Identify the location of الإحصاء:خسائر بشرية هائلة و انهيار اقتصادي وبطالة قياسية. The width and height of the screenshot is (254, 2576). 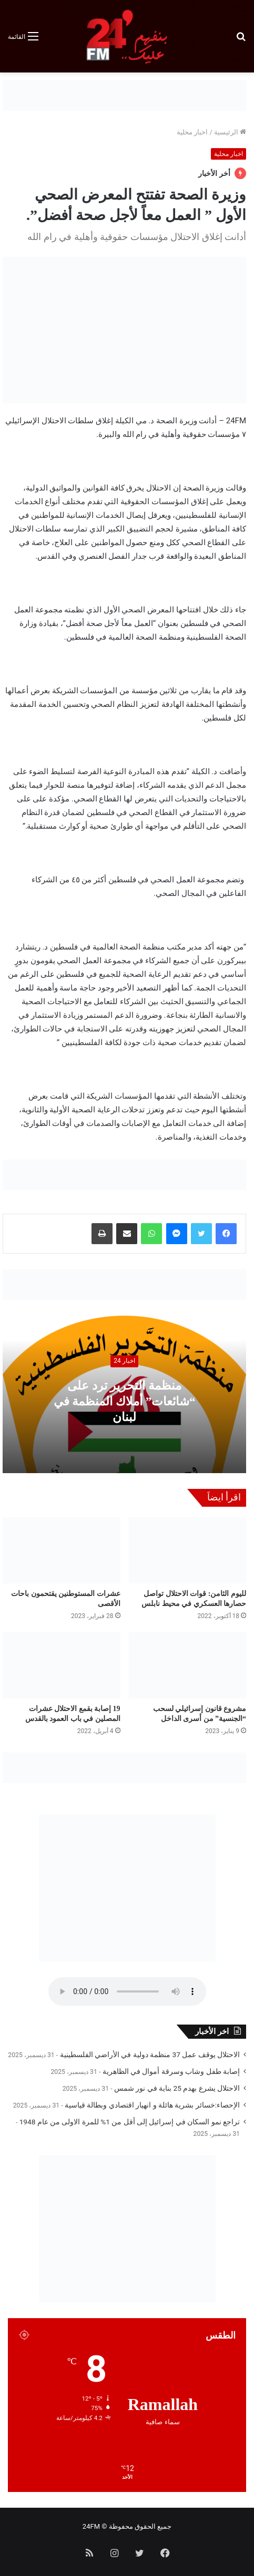
(152, 2105).